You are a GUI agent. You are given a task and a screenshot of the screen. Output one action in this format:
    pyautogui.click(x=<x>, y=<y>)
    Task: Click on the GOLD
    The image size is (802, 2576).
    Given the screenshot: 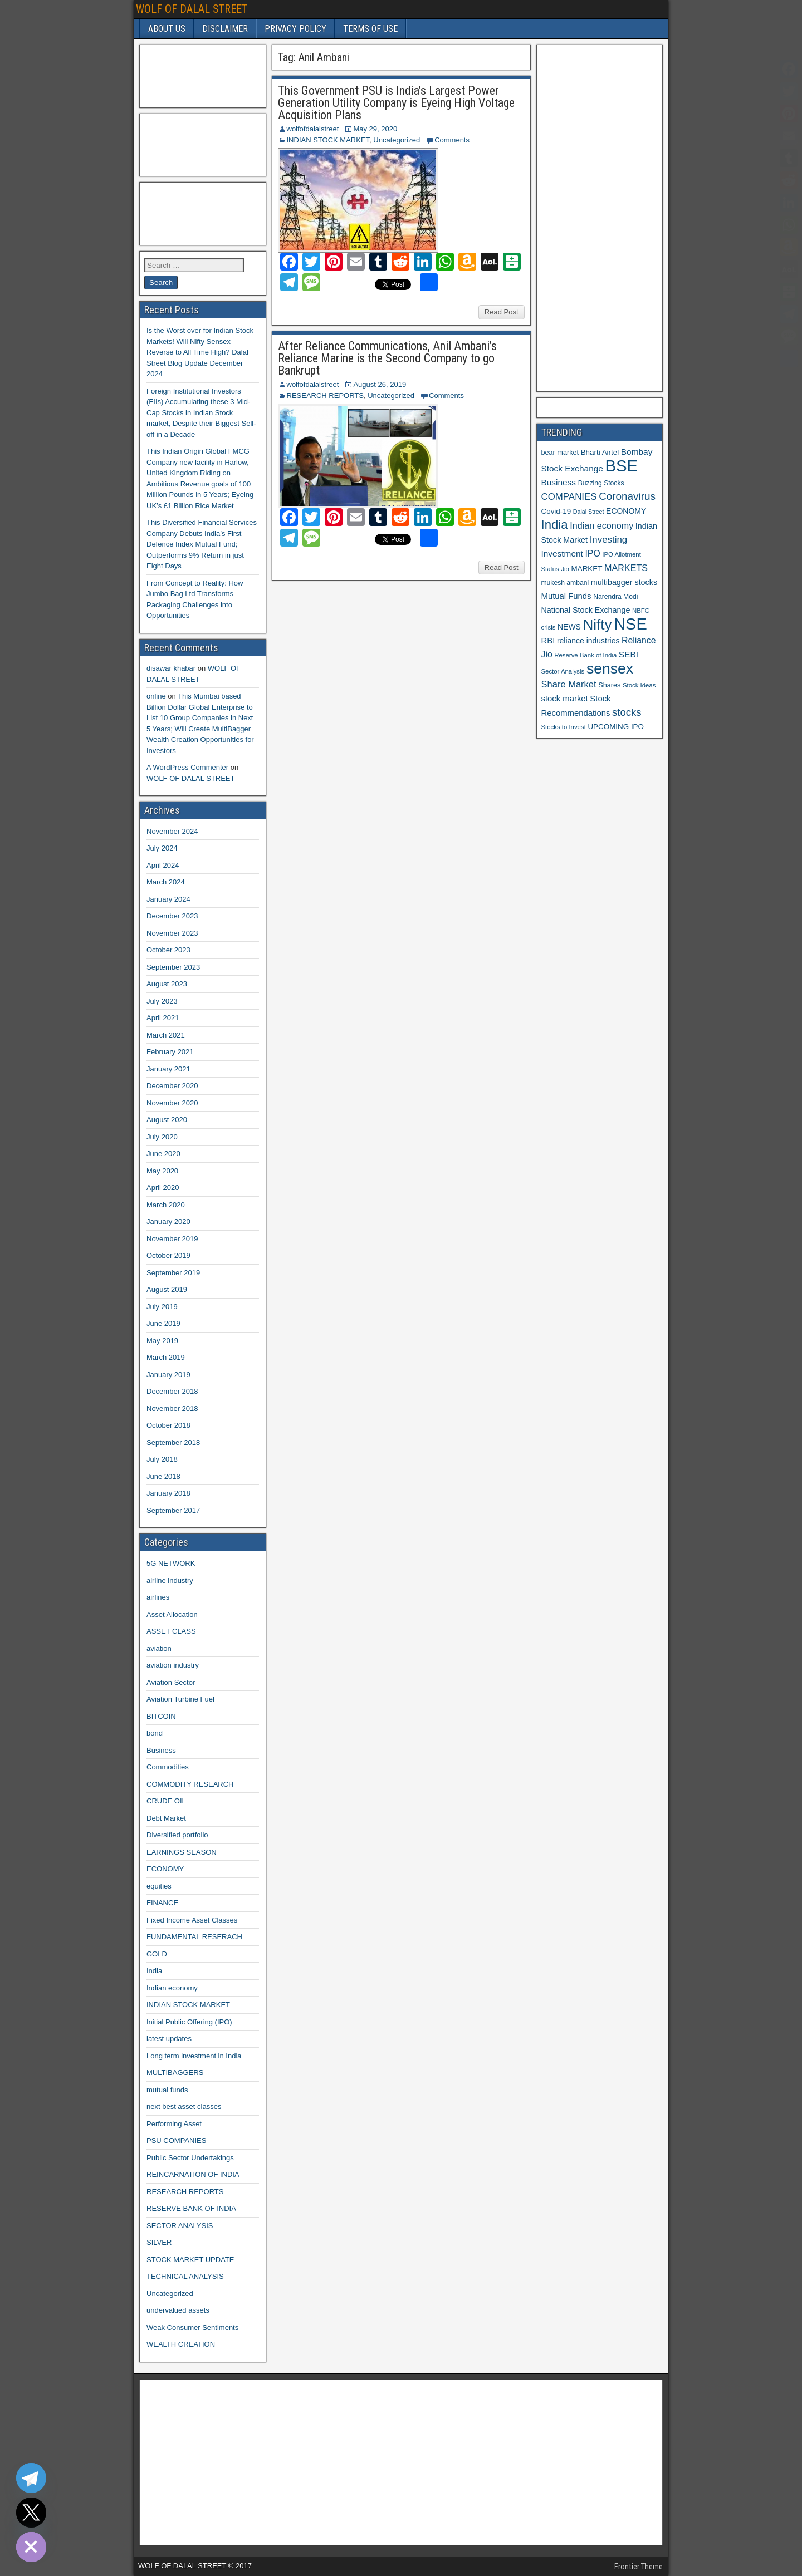 What is the action you would take?
    pyautogui.click(x=156, y=1954)
    